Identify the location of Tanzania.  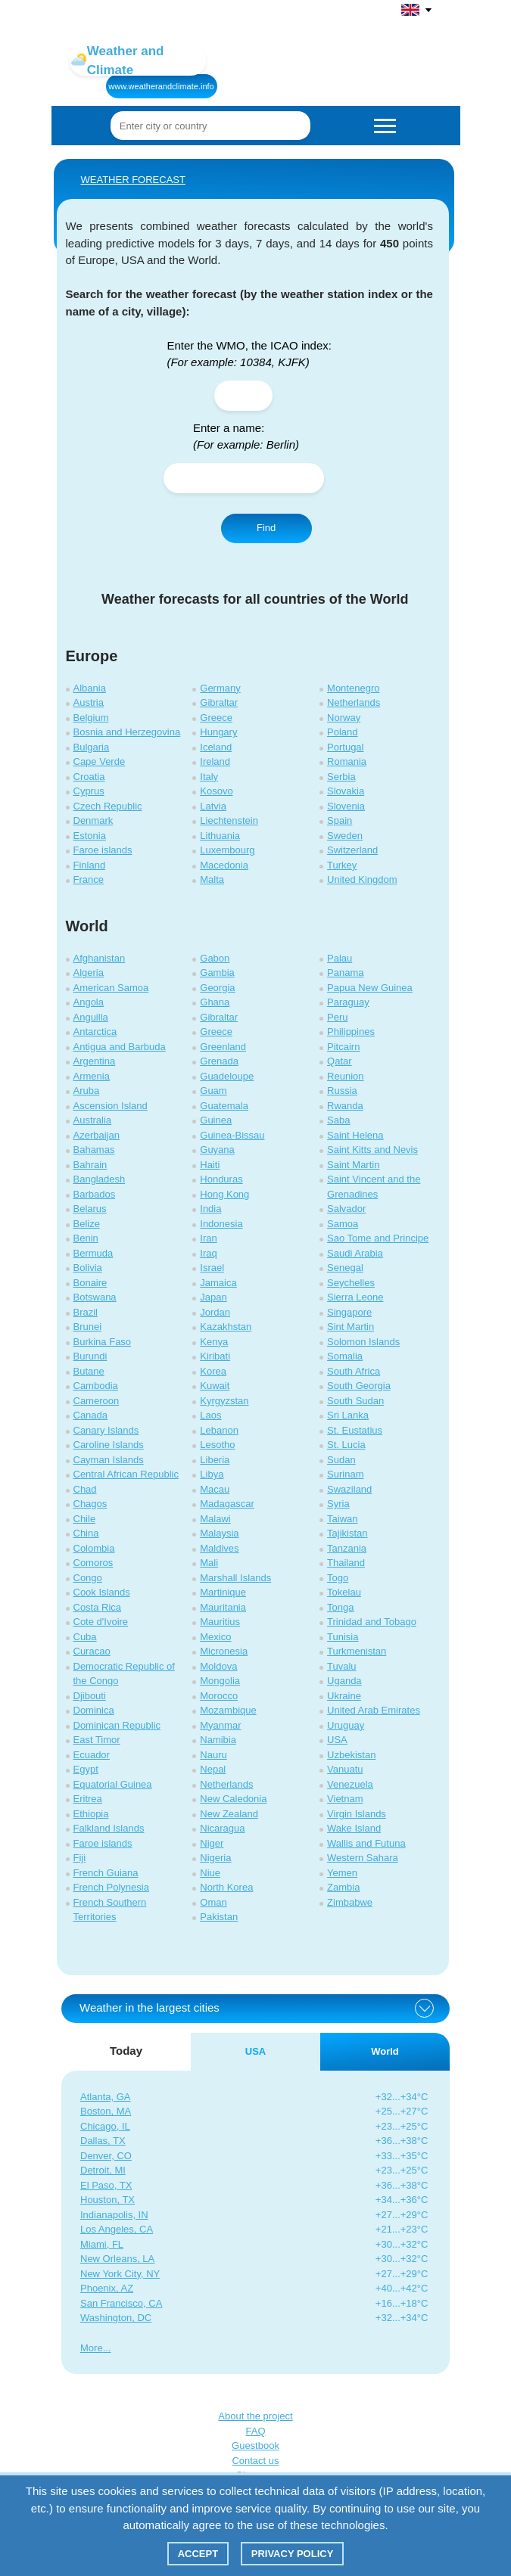
(346, 1548).